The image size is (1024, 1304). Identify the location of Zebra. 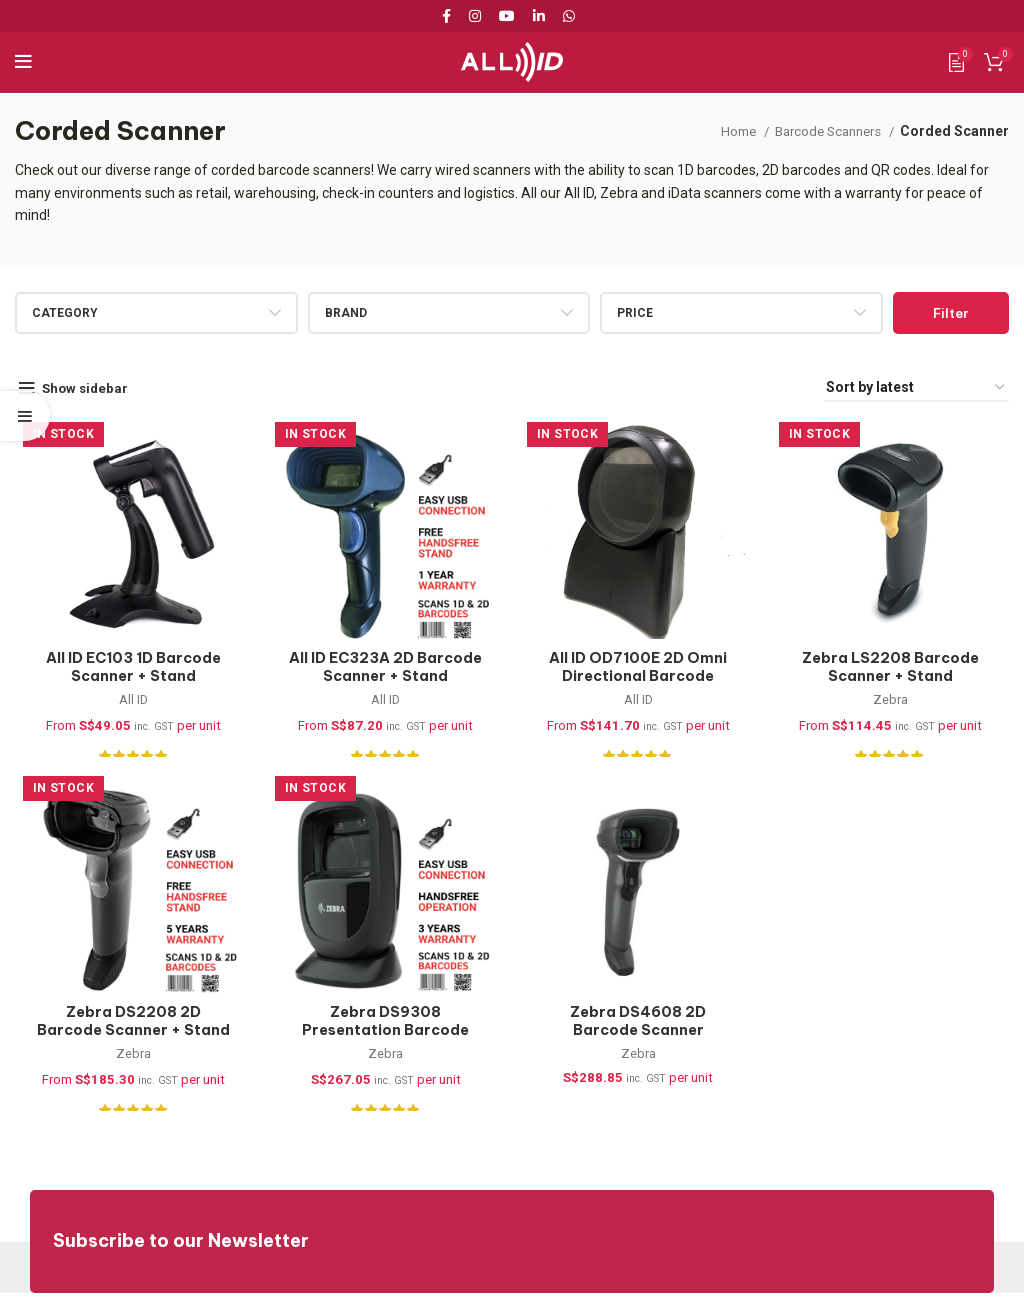
(896, 704).